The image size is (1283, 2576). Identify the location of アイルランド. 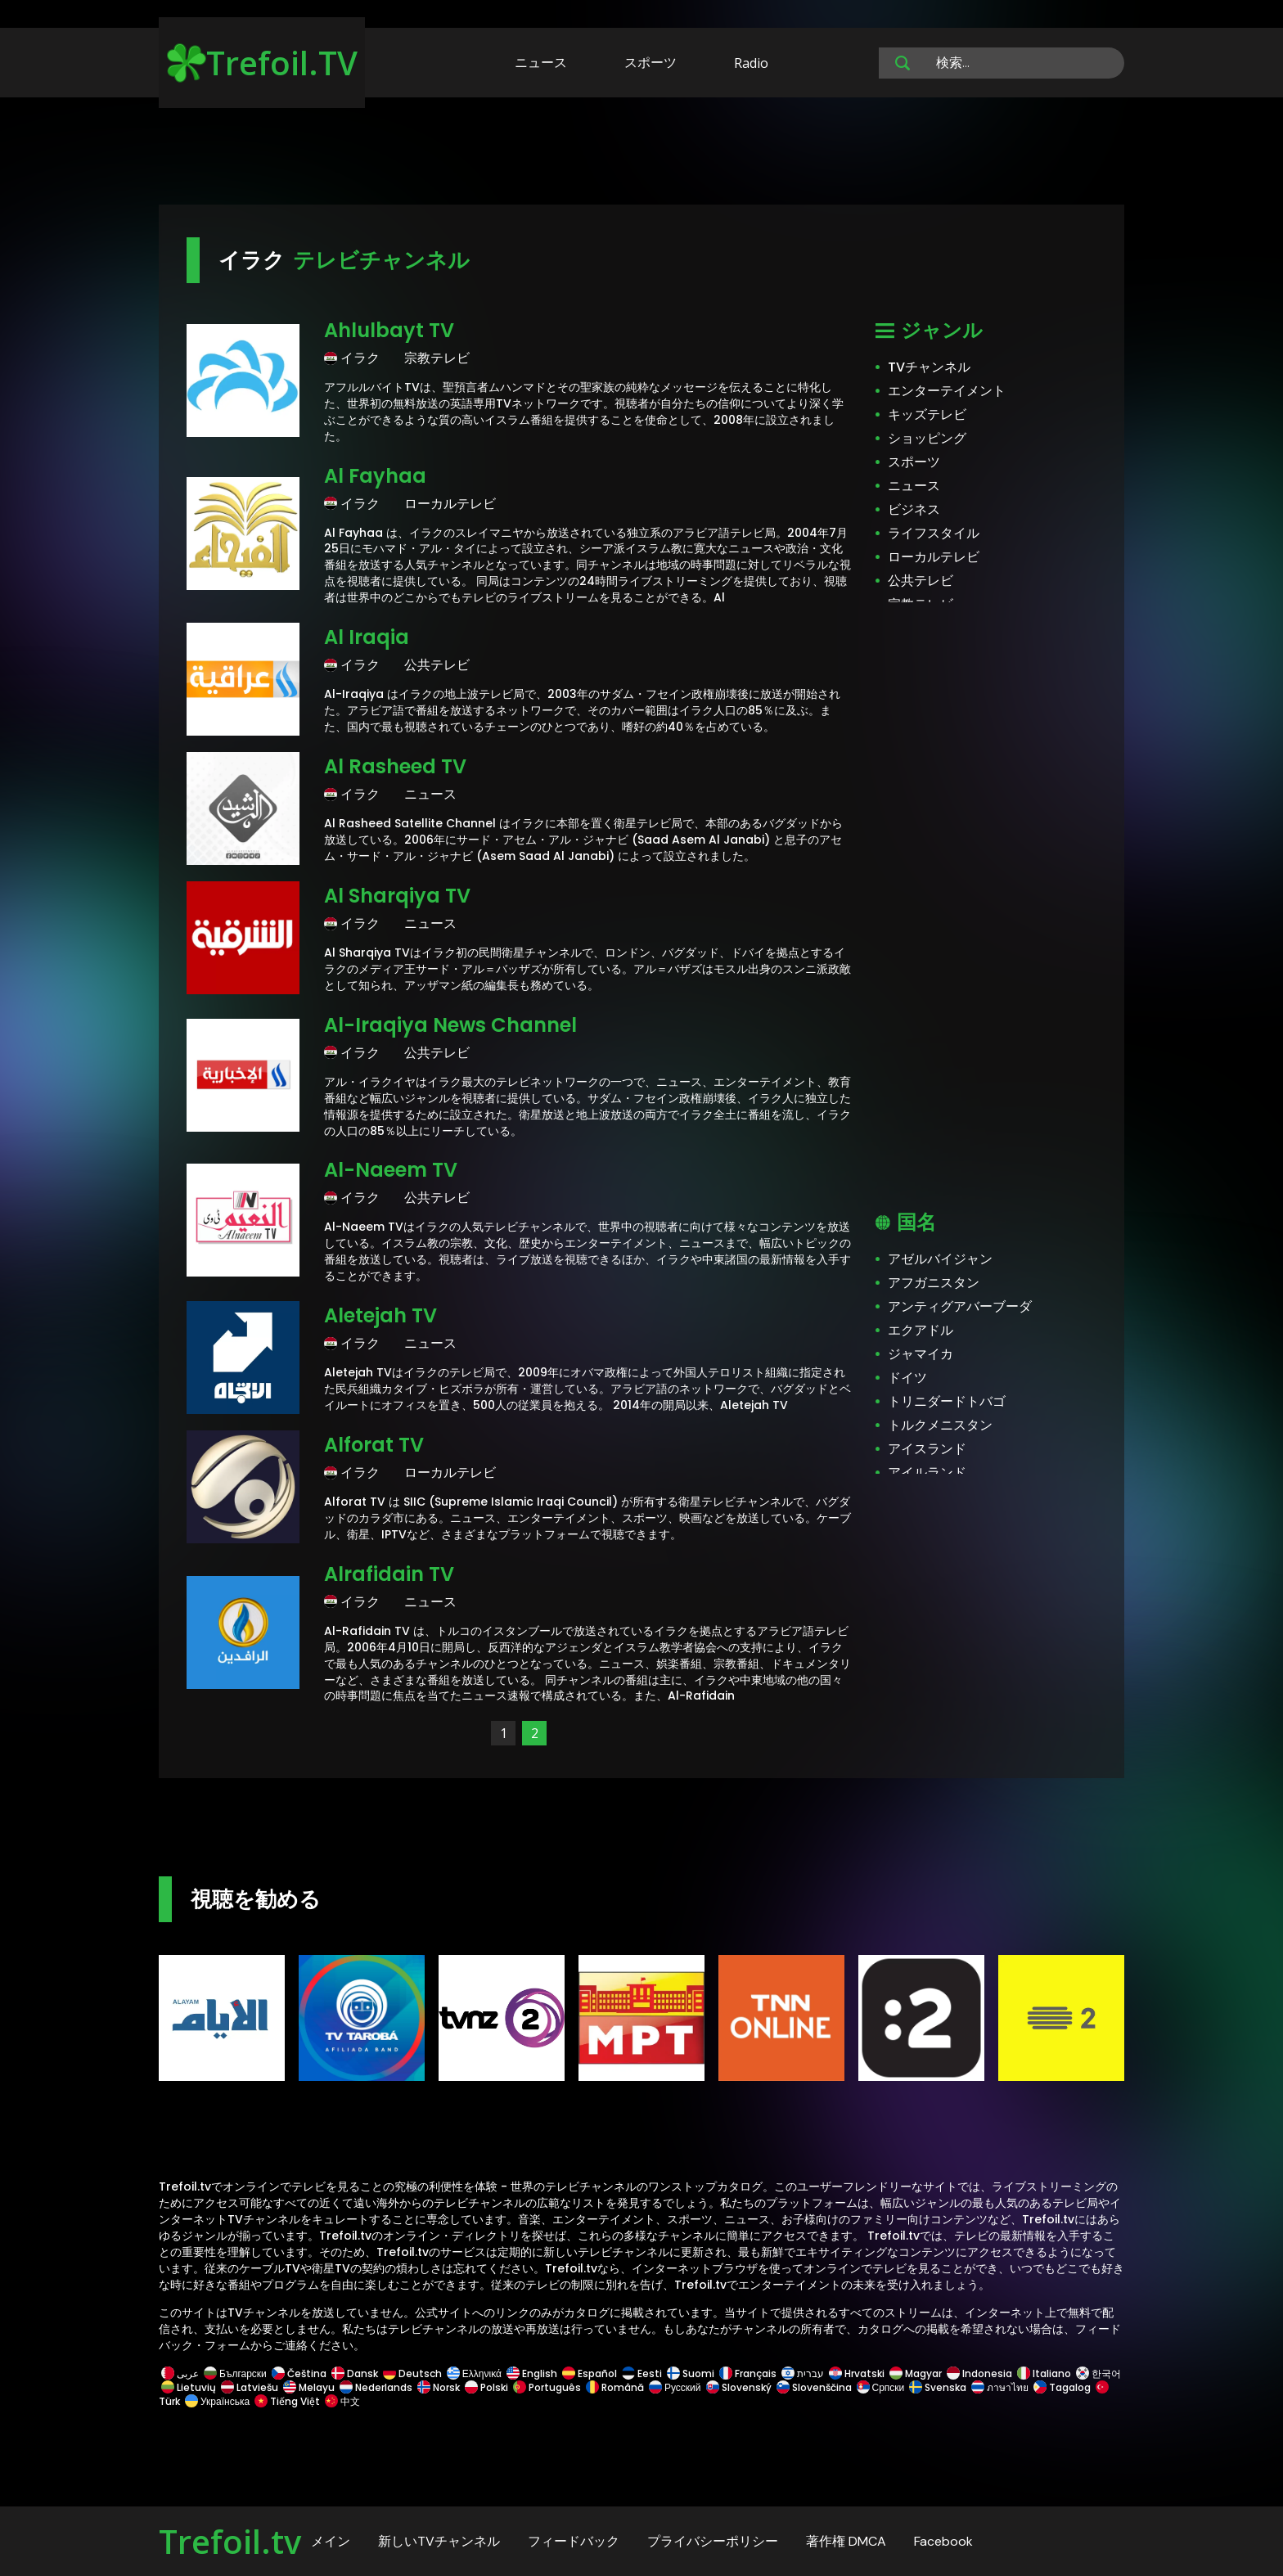
(927, 1472).